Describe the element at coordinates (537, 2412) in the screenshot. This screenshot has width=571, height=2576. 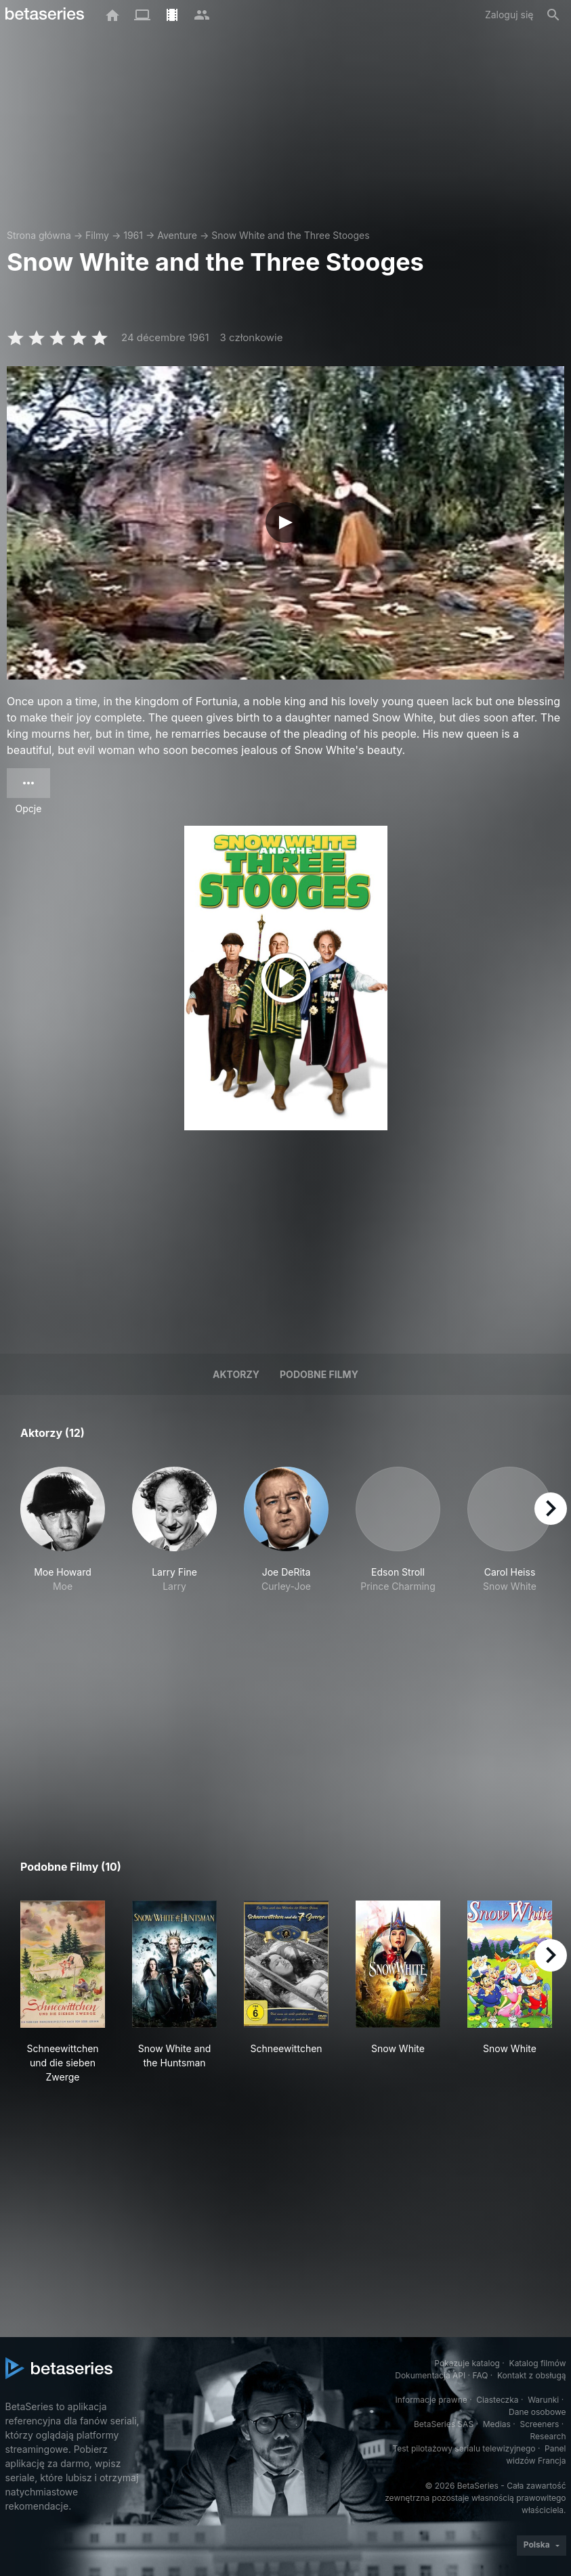
I see `Dane osobowe` at that location.